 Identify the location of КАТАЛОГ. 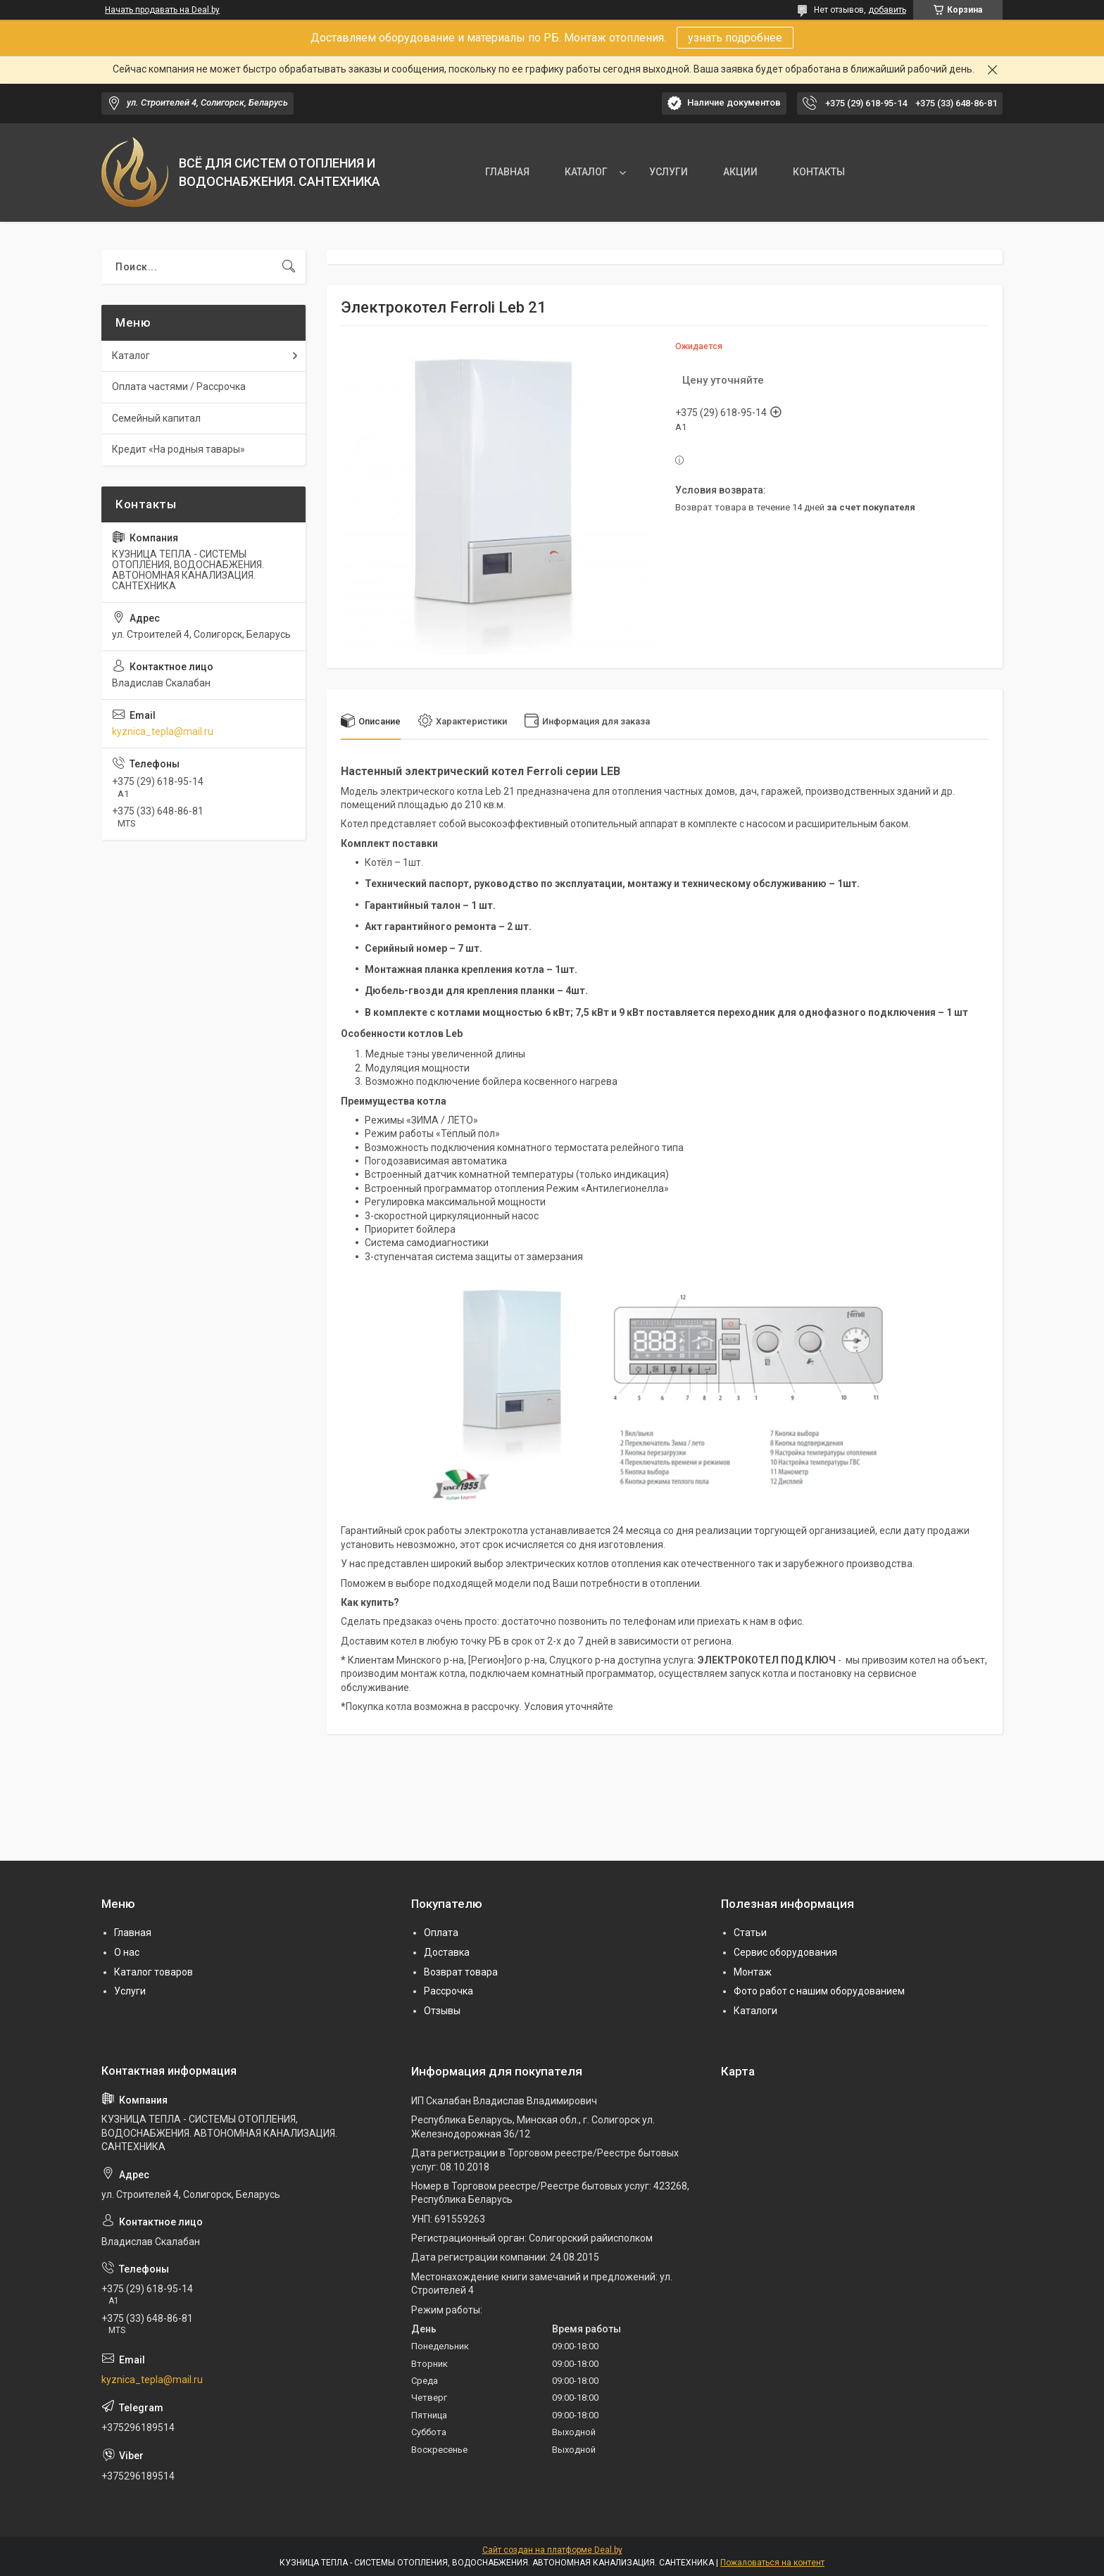
(586, 171).